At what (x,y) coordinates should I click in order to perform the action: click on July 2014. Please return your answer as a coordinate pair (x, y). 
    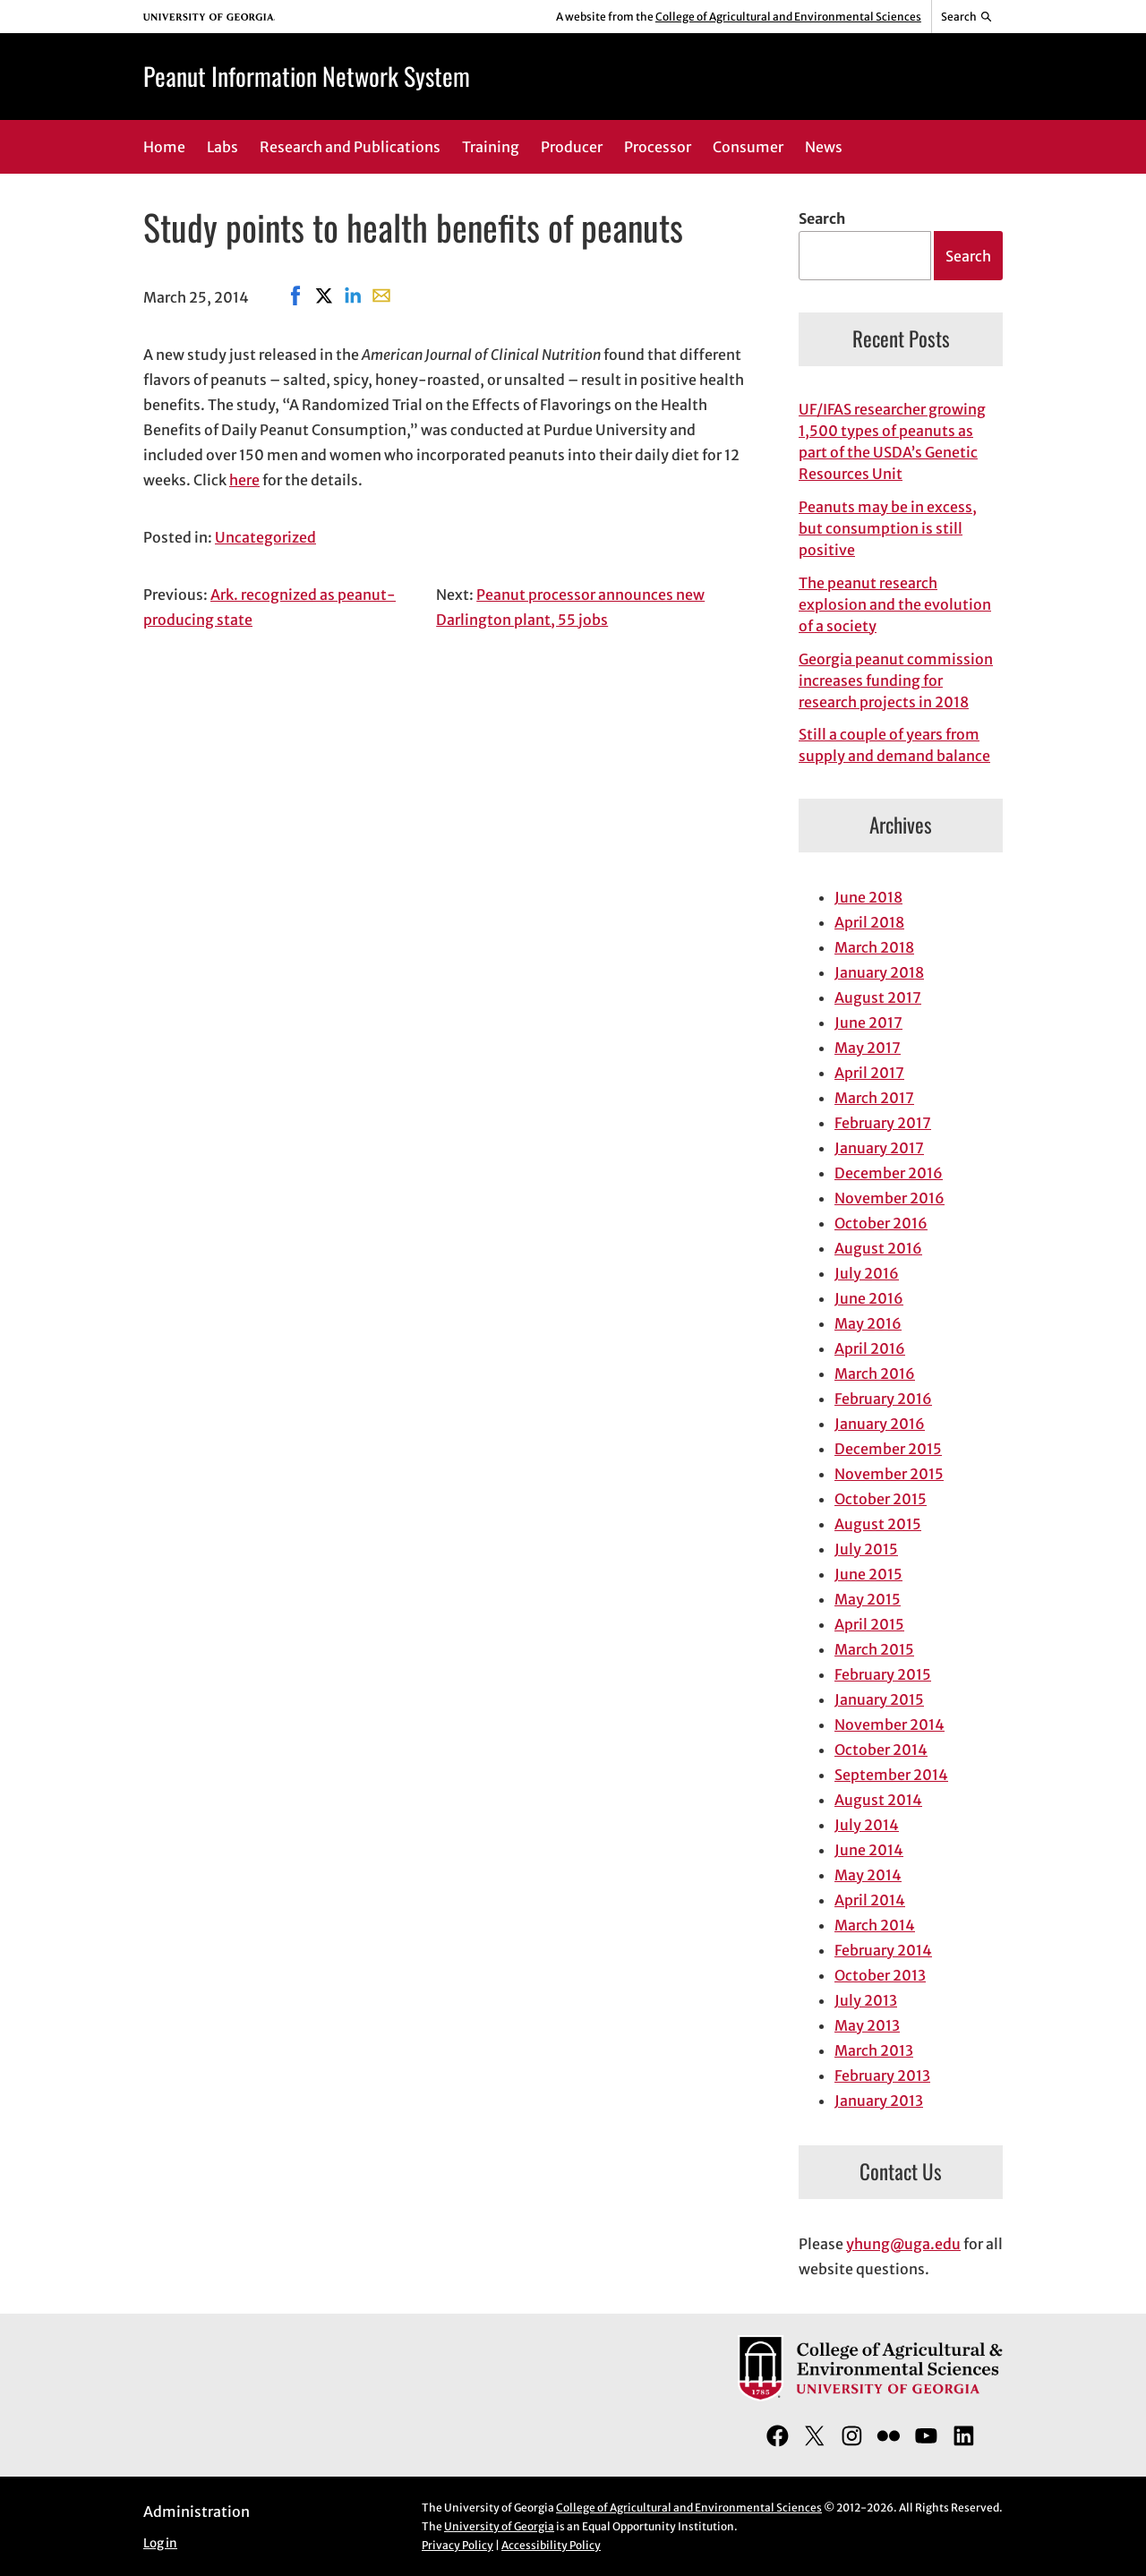
    Looking at the image, I should click on (866, 1825).